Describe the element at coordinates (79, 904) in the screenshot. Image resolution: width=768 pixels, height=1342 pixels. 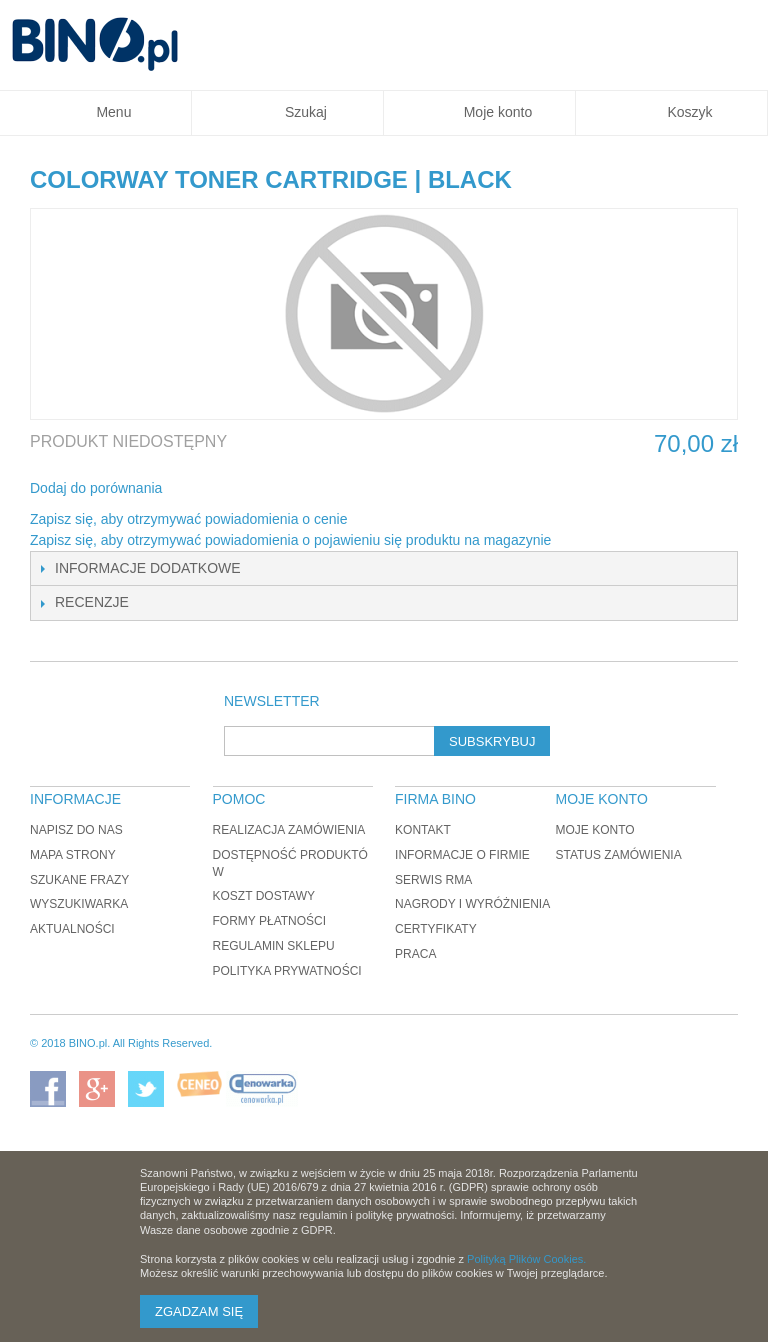
I see `Wyszukiwarka` at that location.